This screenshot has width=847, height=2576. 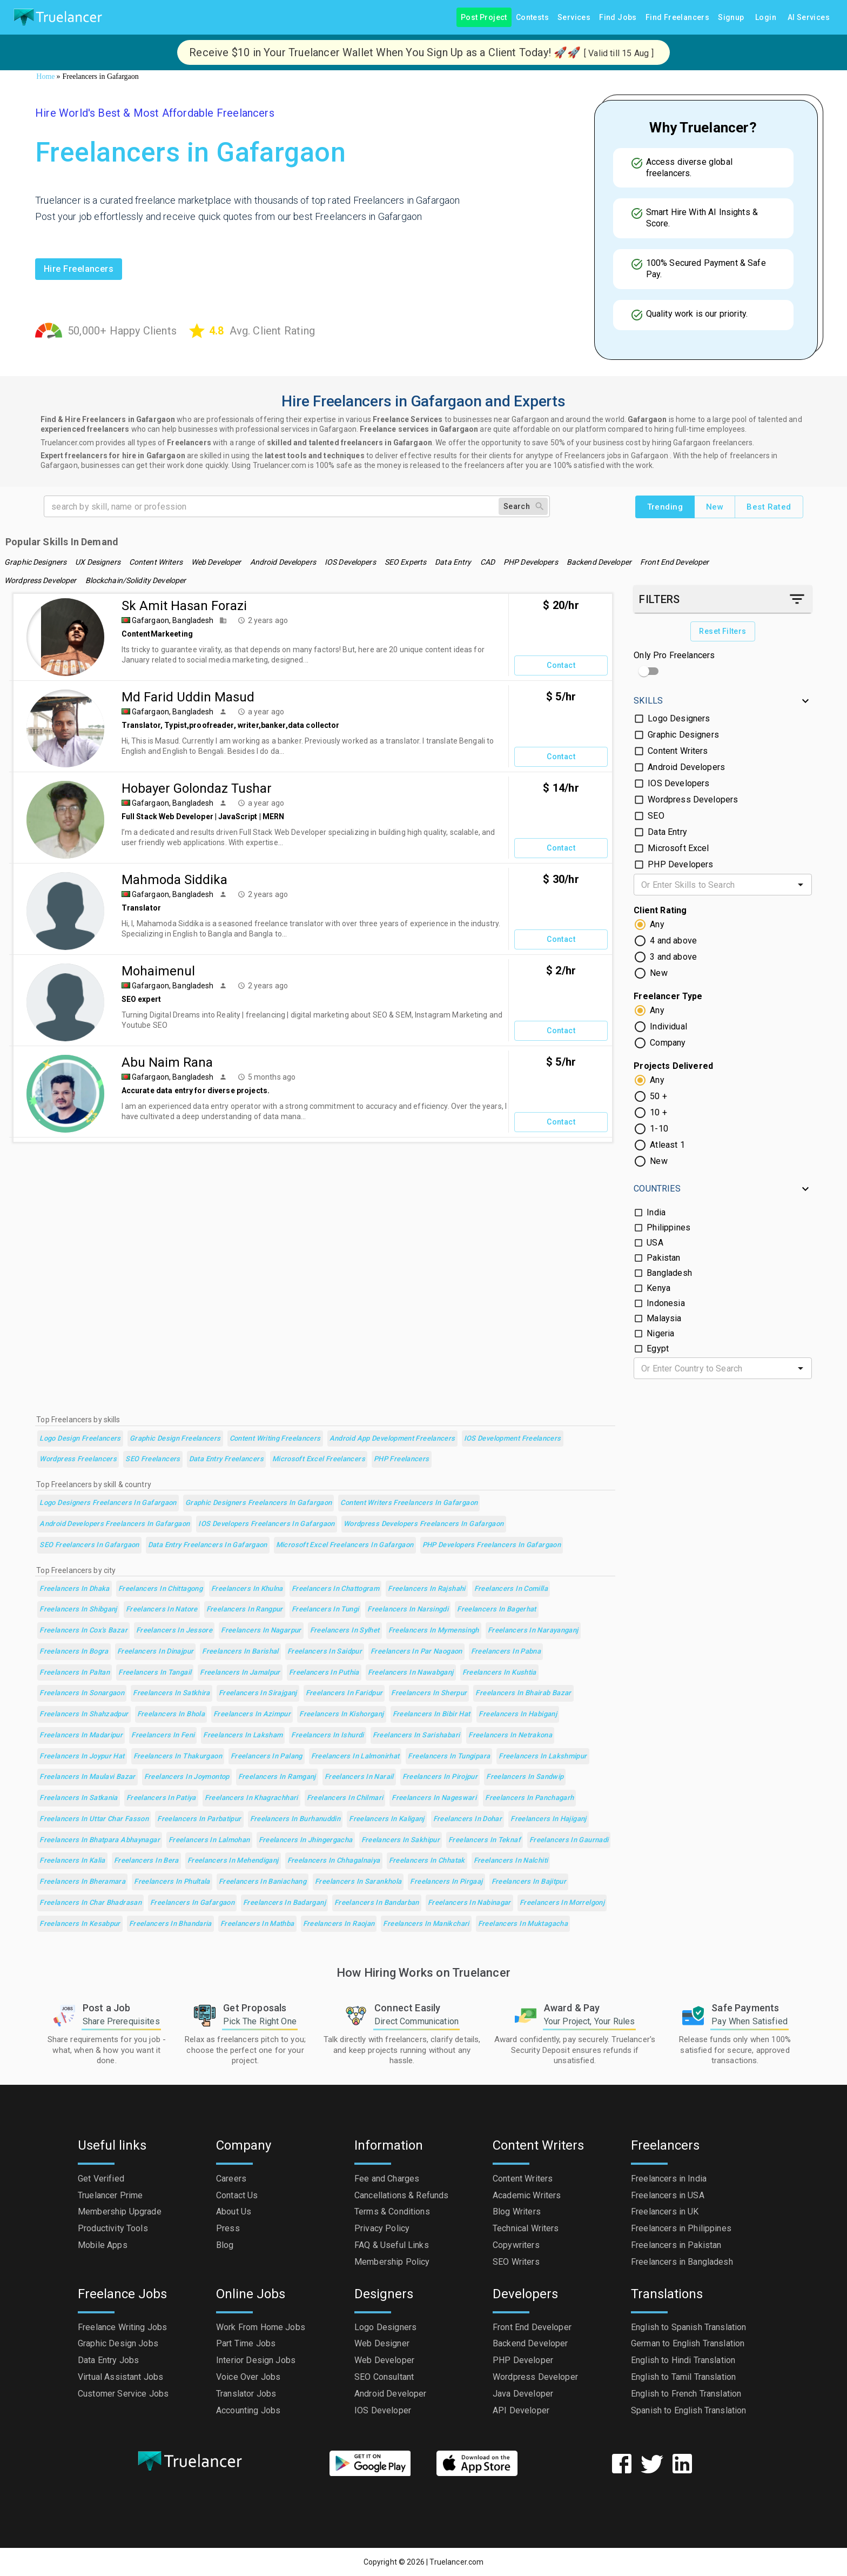 What do you see at coordinates (251, 1798) in the screenshot?
I see `Freelancers in Khagrachhari` at bounding box center [251, 1798].